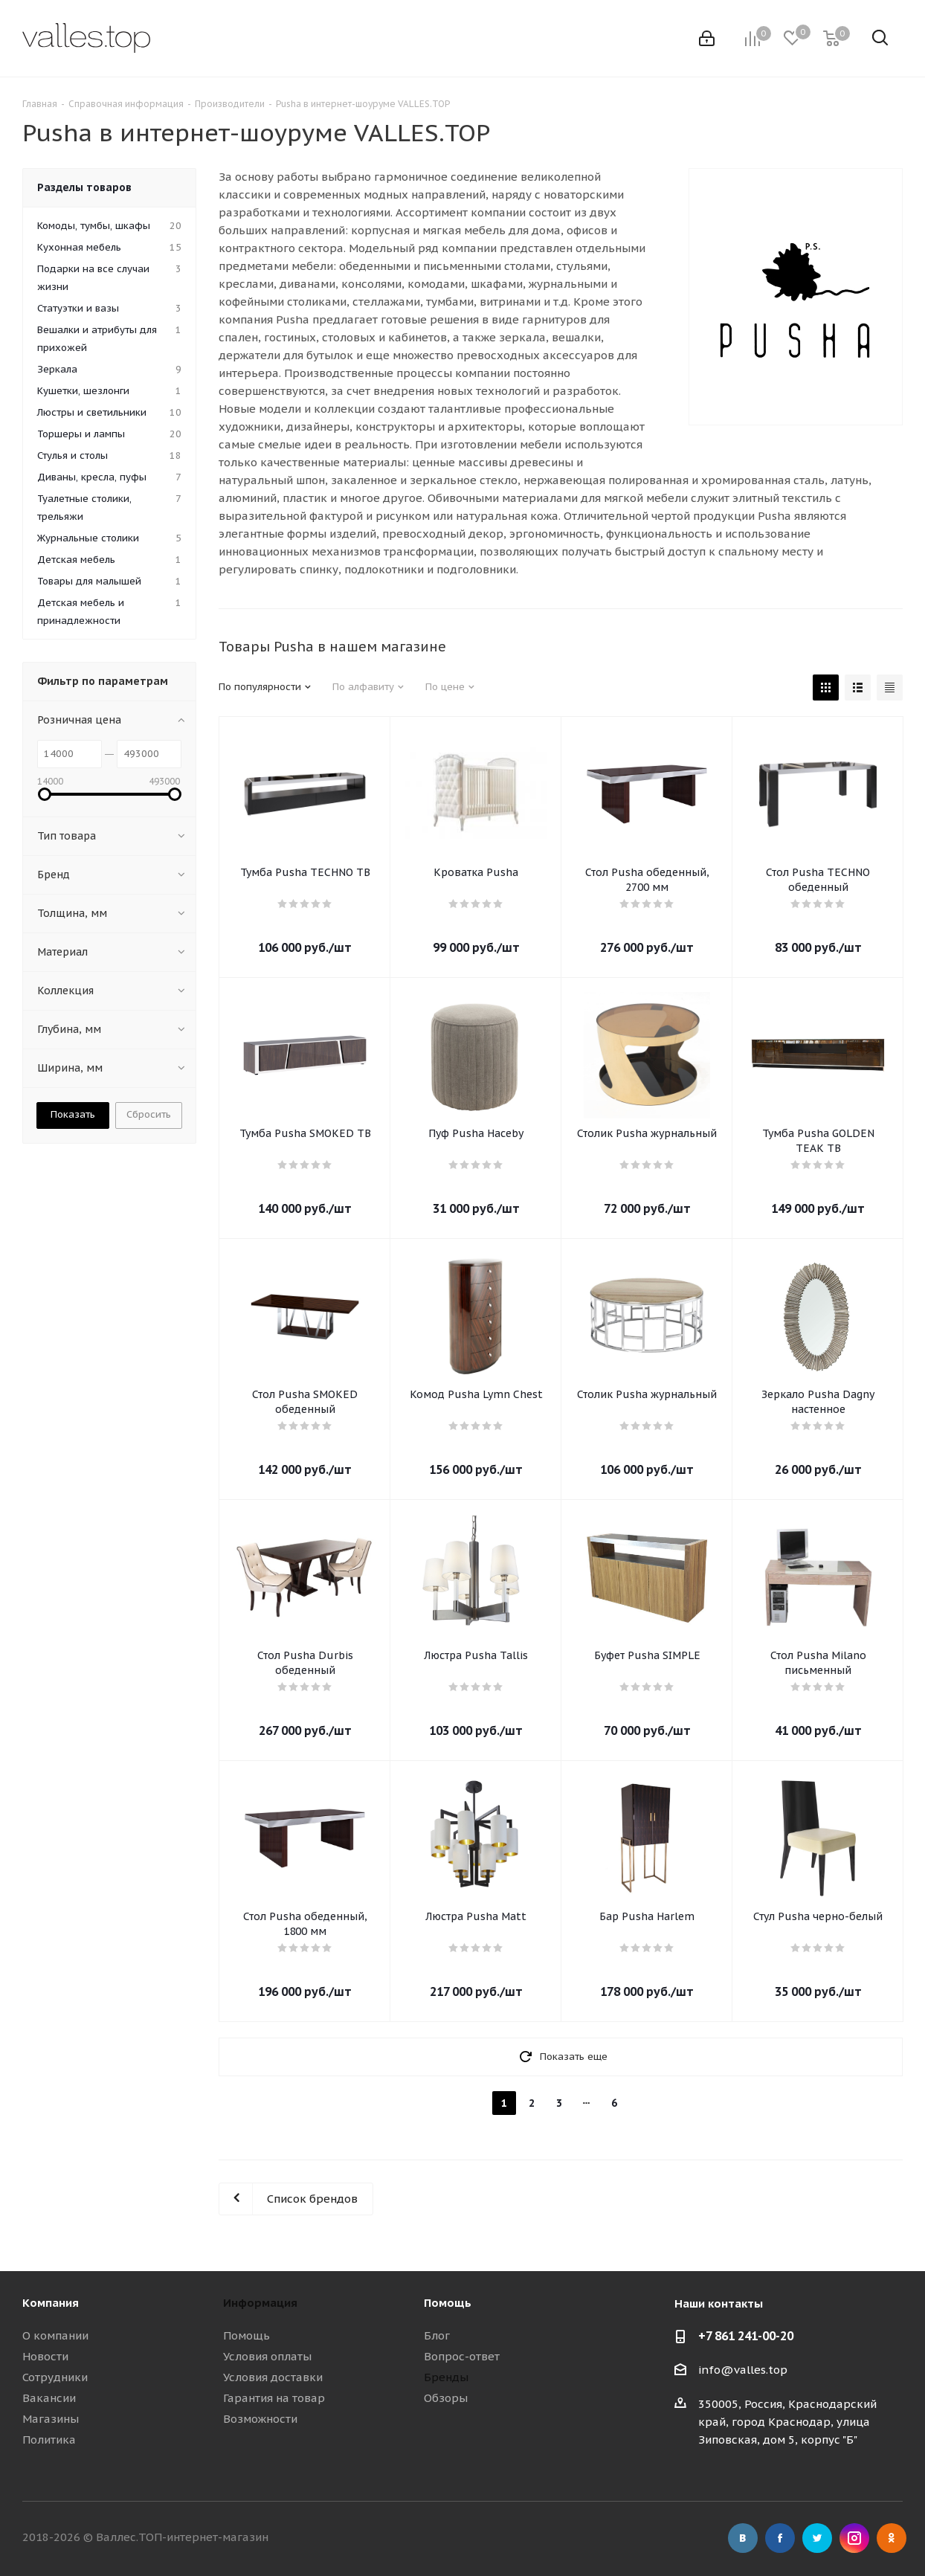 The height and width of the screenshot is (2576, 925). Describe the element at coordinates (437, 2335) in the screenshot. I see `Блог` at that location.